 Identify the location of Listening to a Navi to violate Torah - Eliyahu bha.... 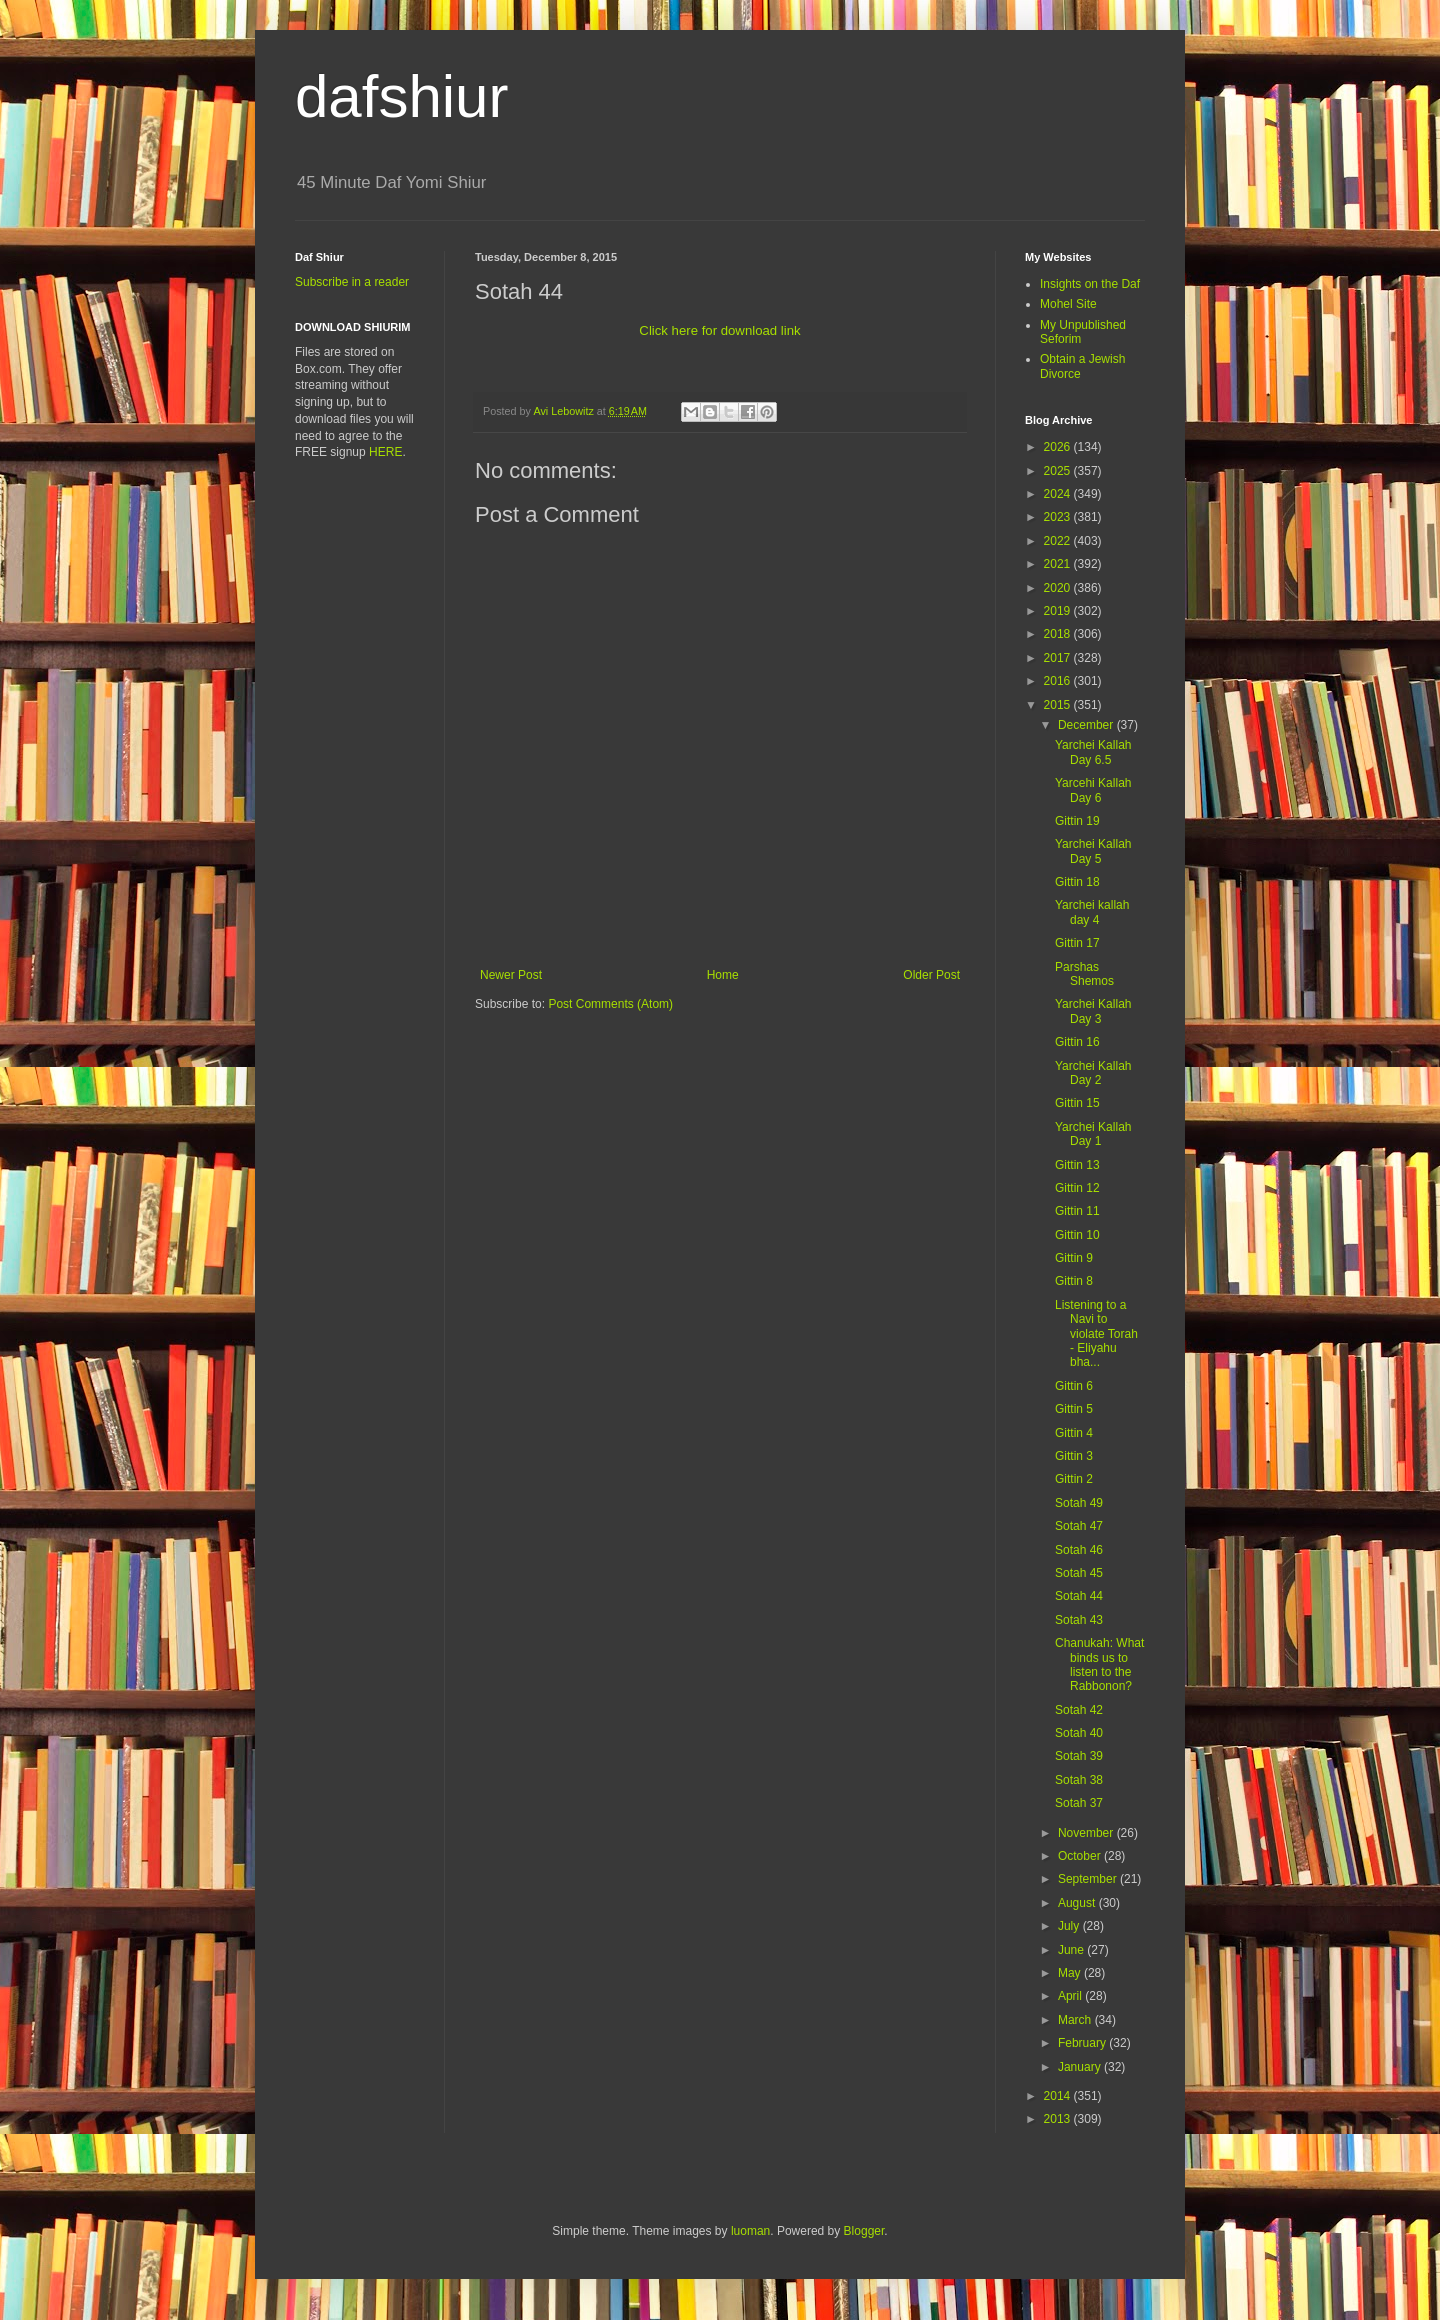
(1096, 1334).